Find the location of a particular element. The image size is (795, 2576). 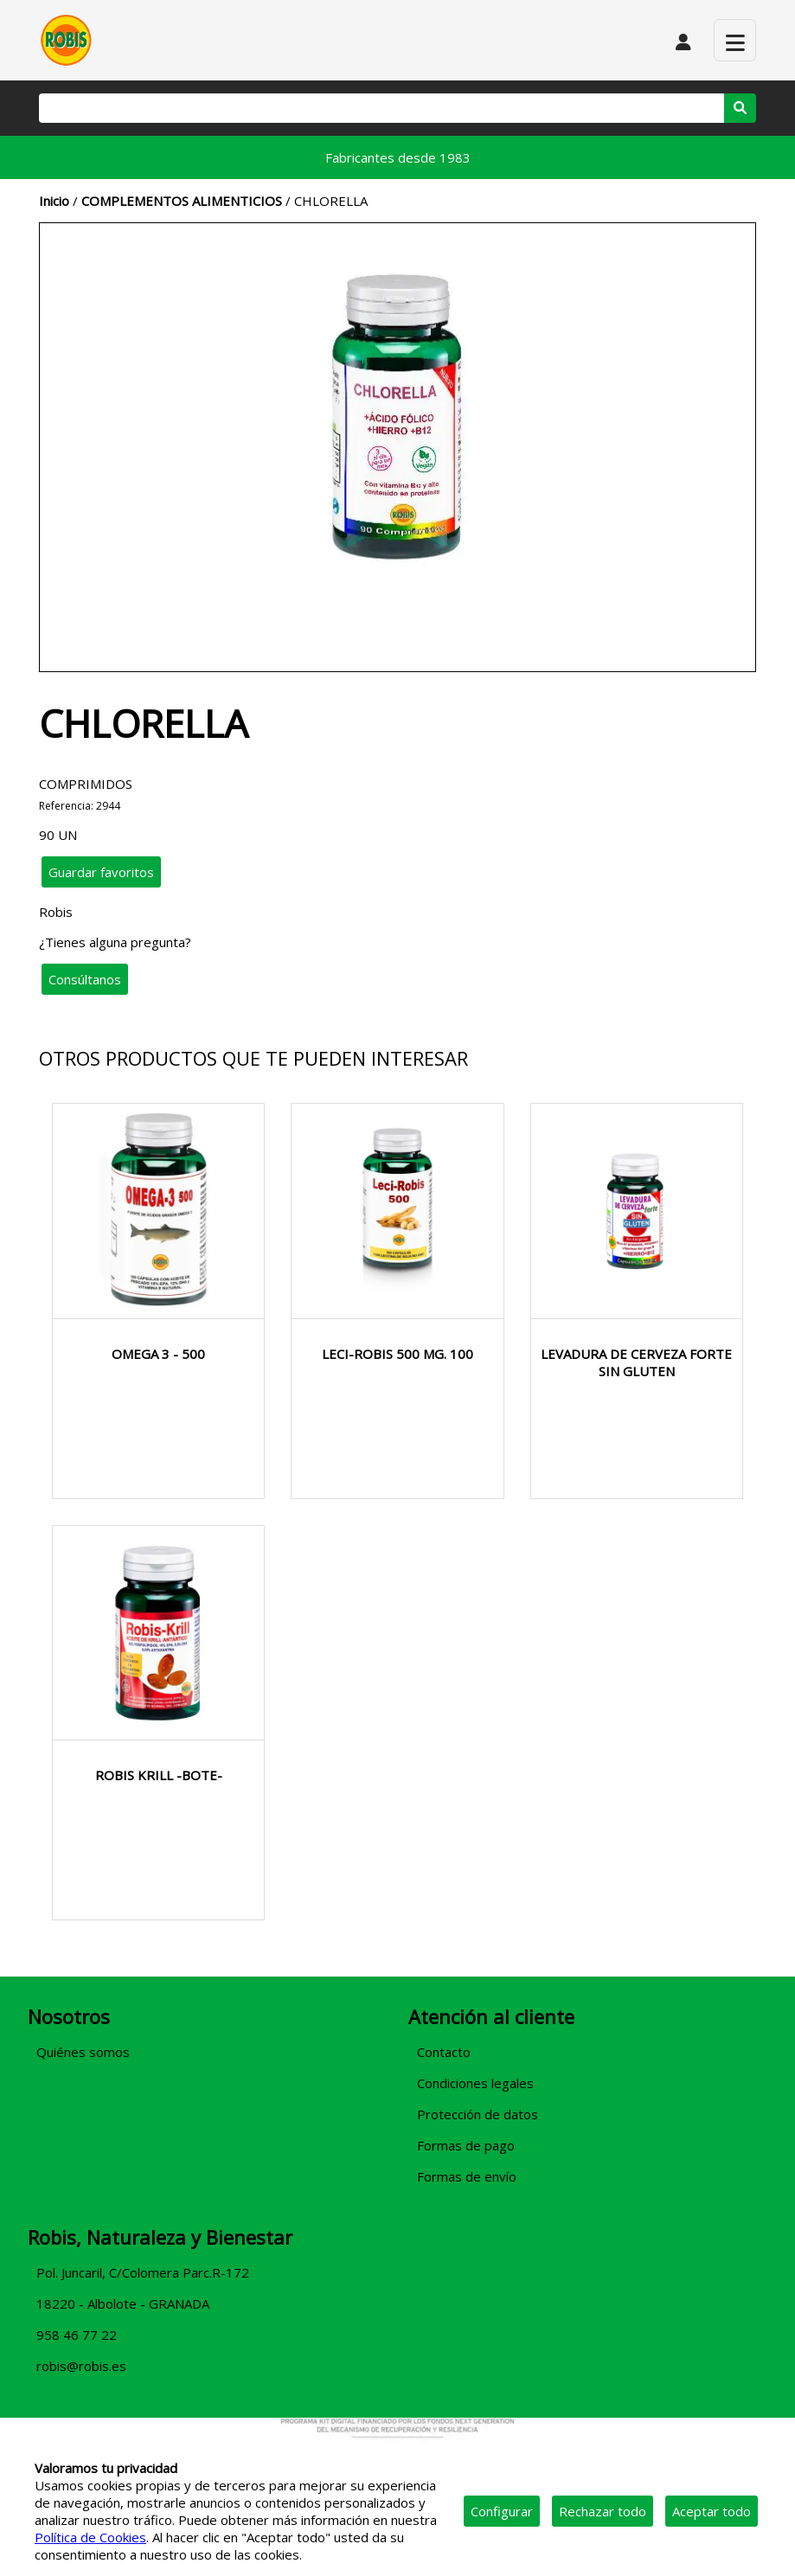

Condiciones legales is located at coordinates (475, 2083).